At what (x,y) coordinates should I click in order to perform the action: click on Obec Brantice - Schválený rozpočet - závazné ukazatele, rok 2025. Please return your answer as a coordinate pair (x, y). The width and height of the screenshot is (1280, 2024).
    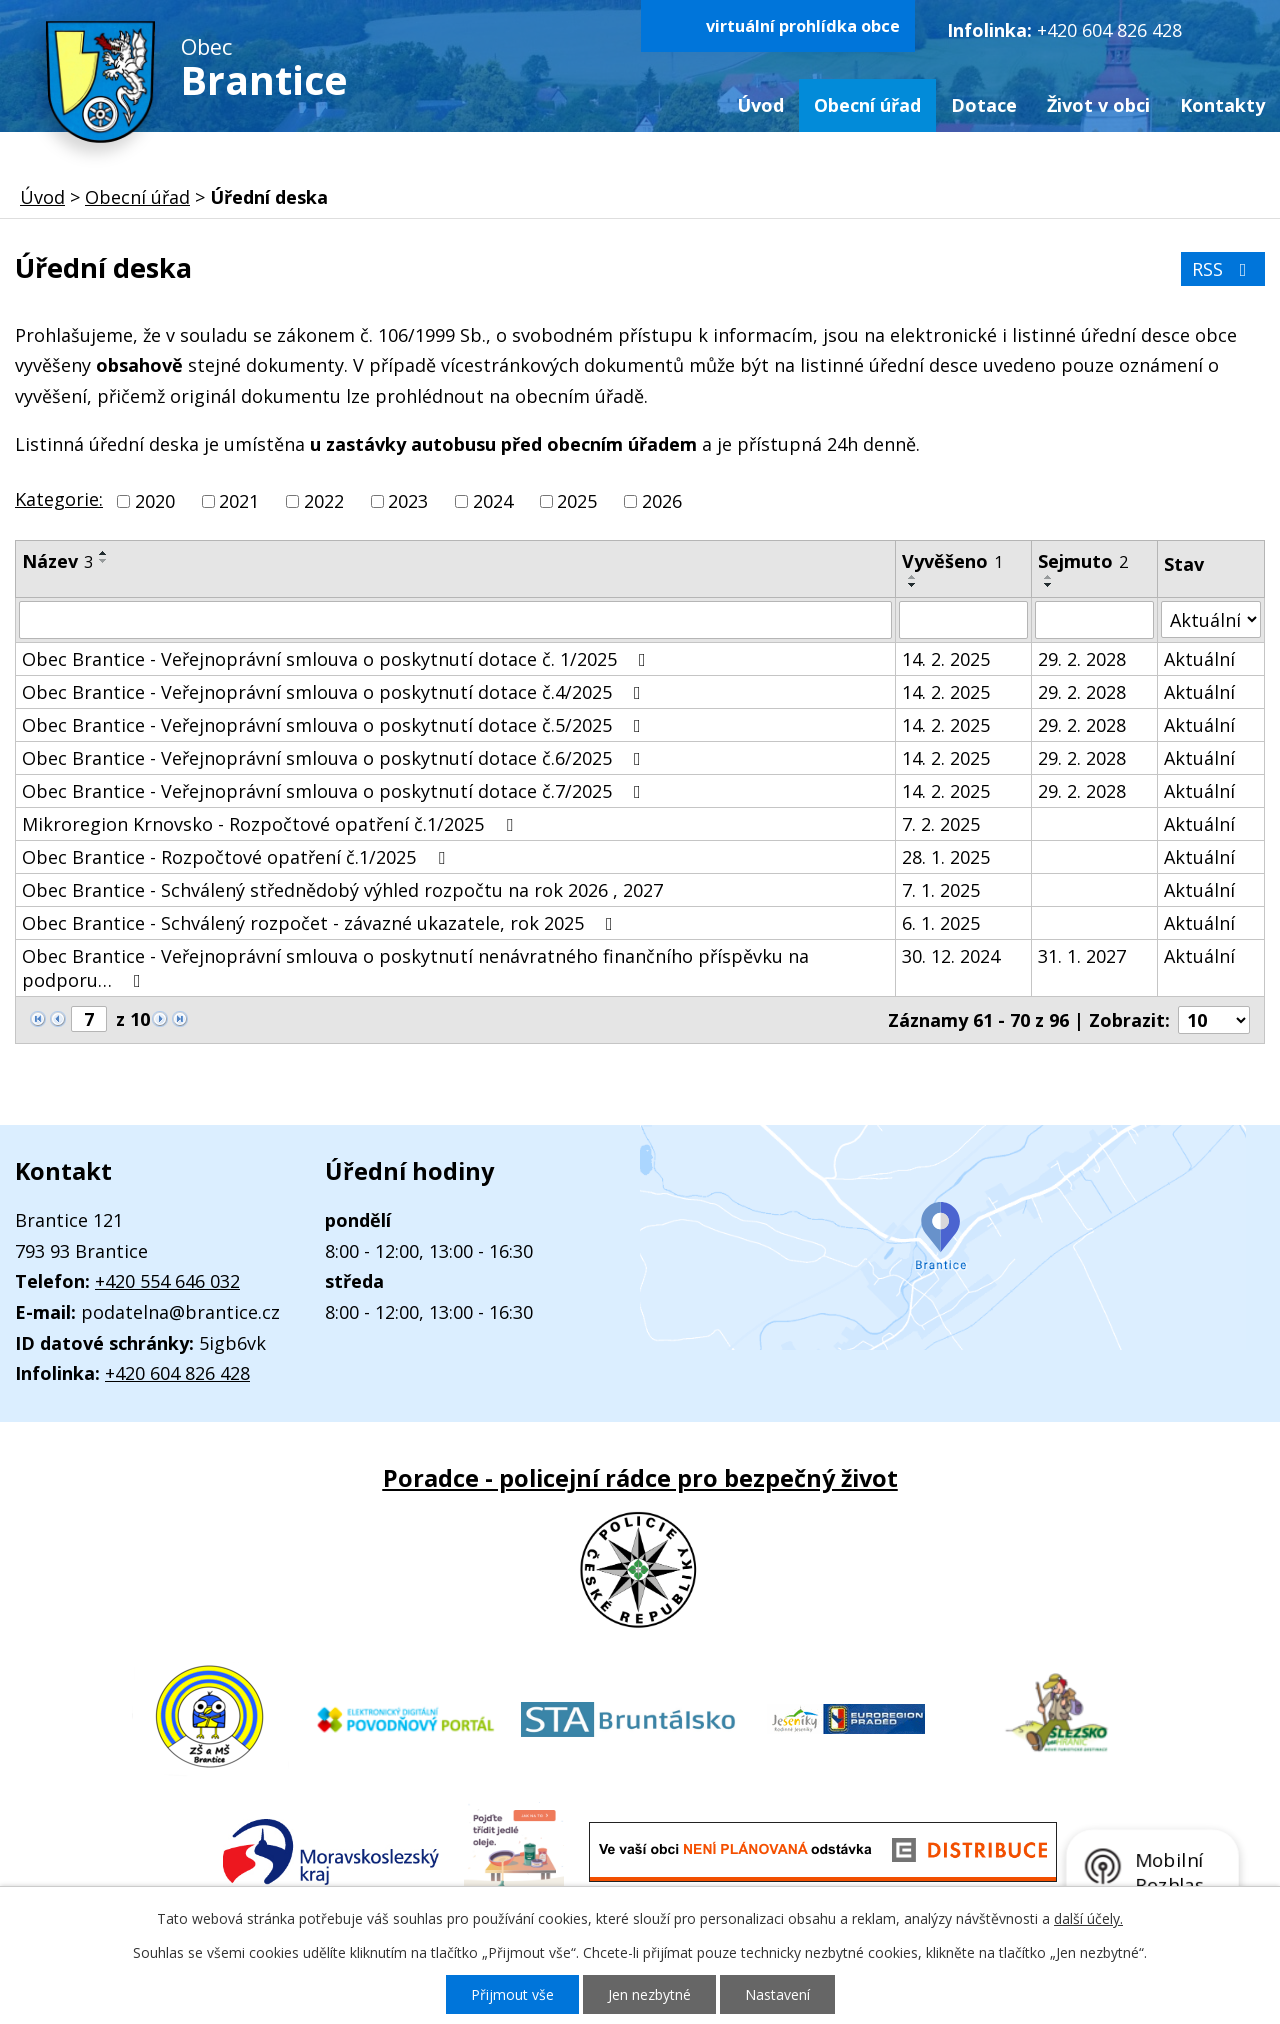
    Looking at the image, I should click on (321, 923).